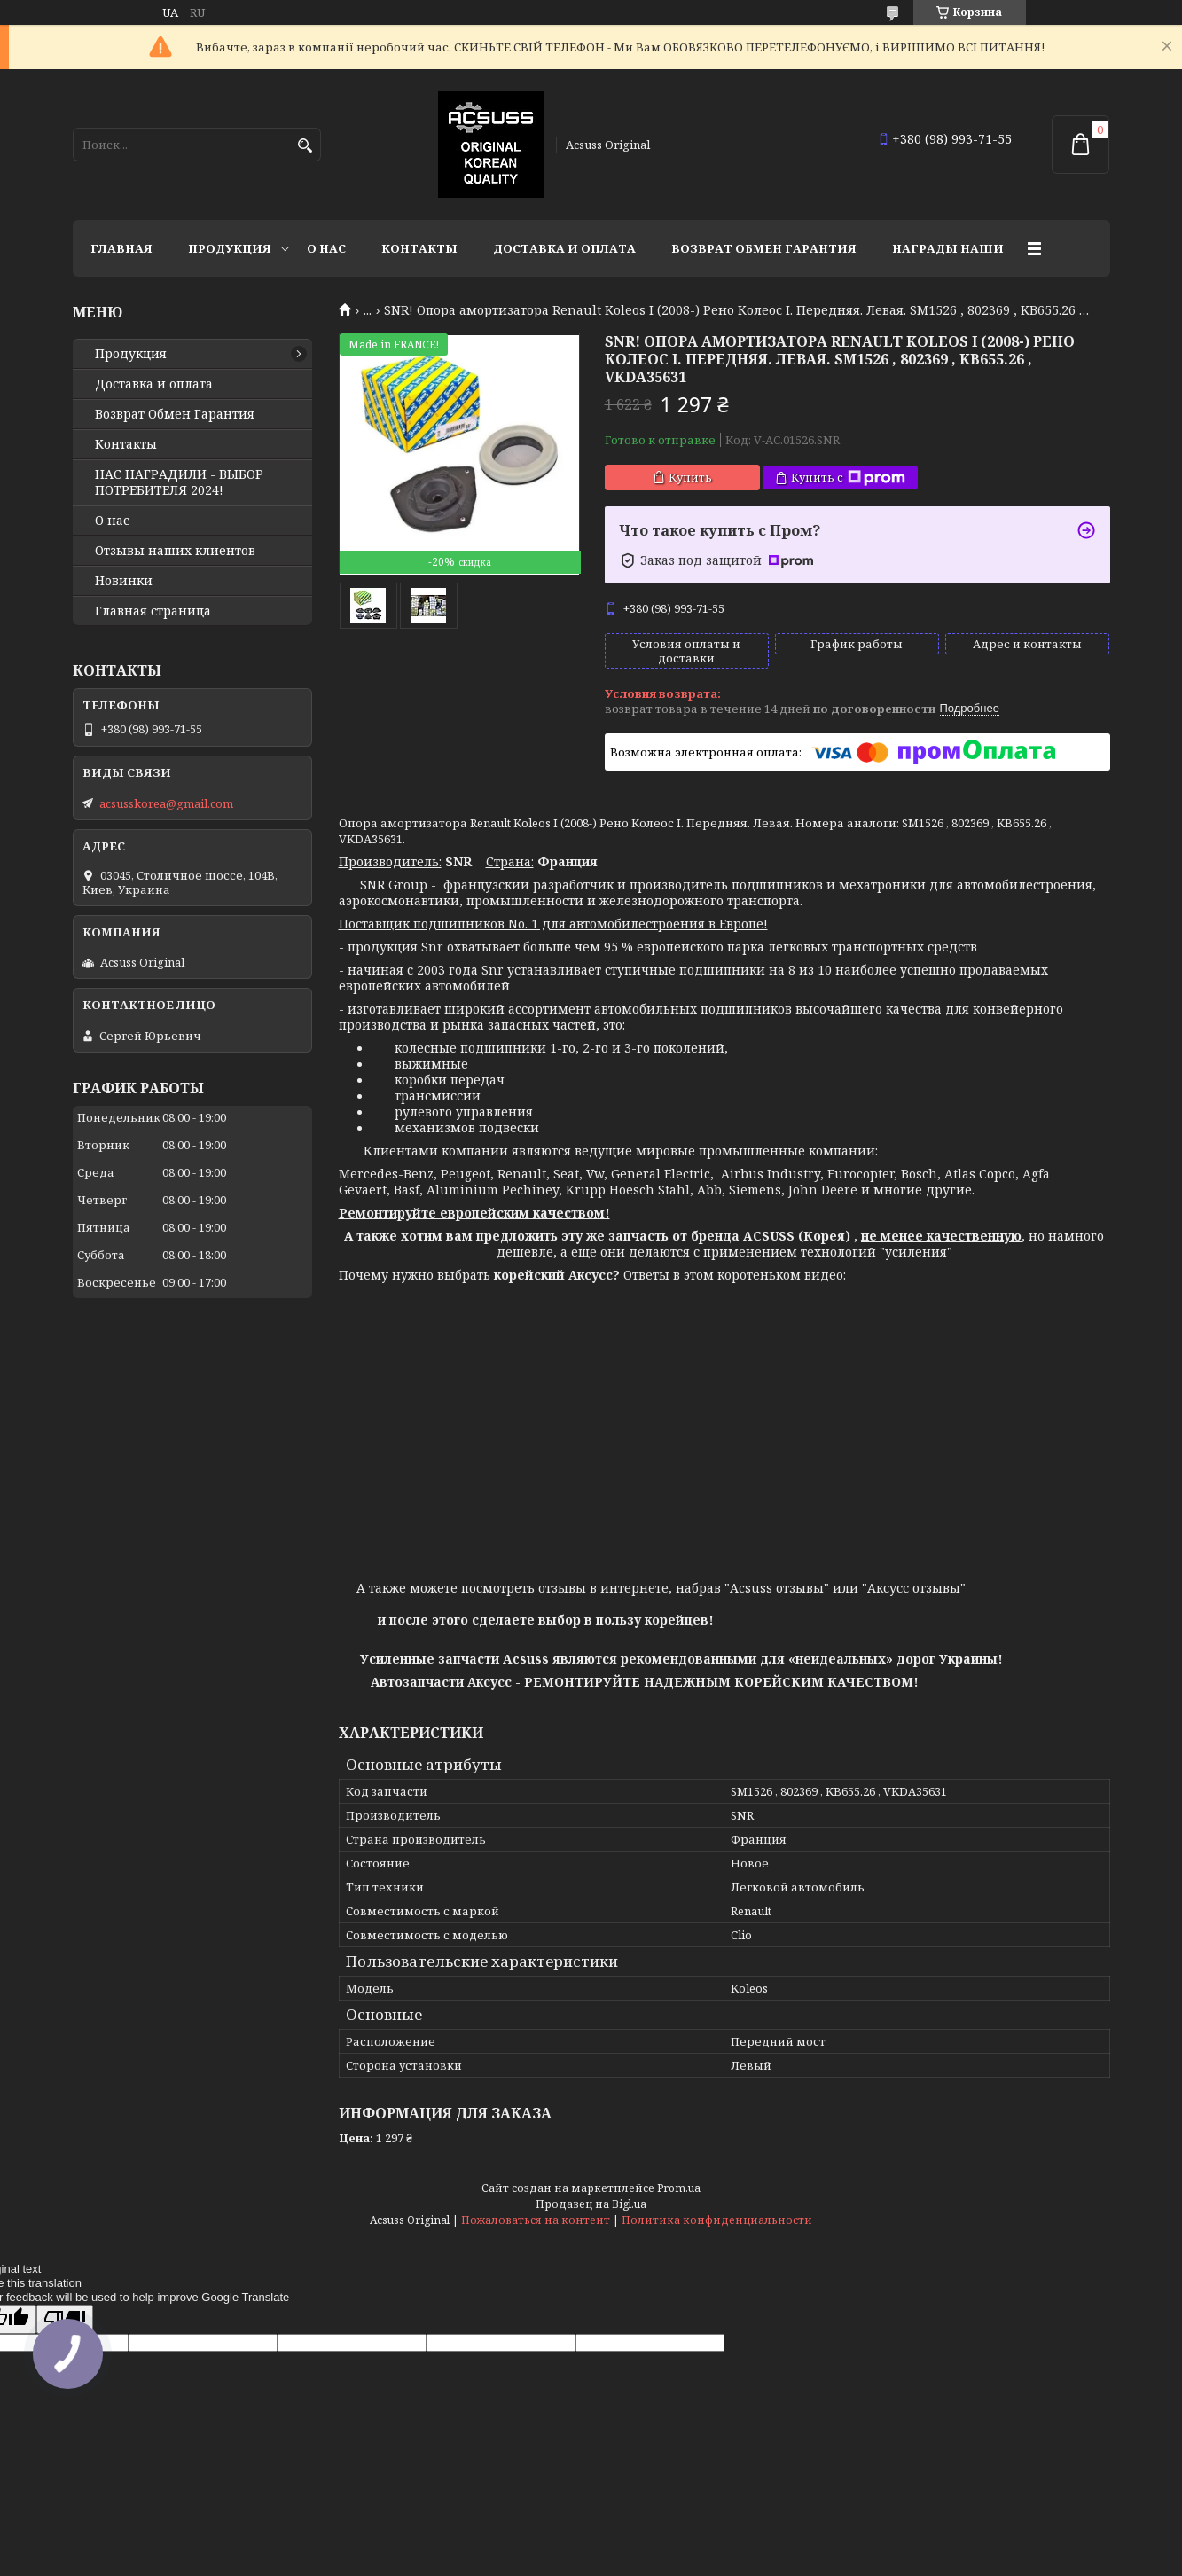 This screenshot has width=1182, height=2576. What do you see at coordinates (535, 2220) in the screenshot?
I see `Пожаловаться на контент` at bounding box center [535, 2220].